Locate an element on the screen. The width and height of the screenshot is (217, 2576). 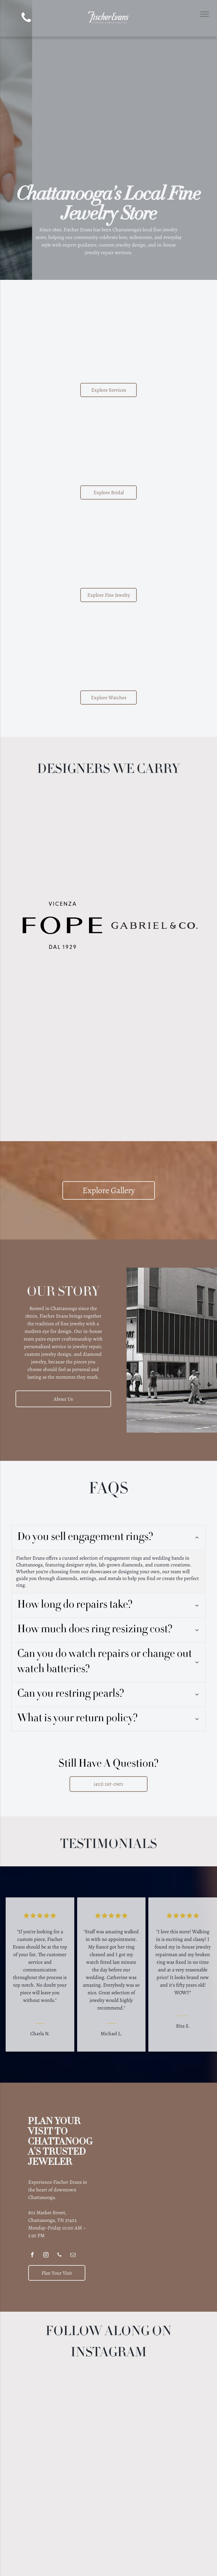
[SYNA text logo in a serif font.] is located at coordinates (62, 979).